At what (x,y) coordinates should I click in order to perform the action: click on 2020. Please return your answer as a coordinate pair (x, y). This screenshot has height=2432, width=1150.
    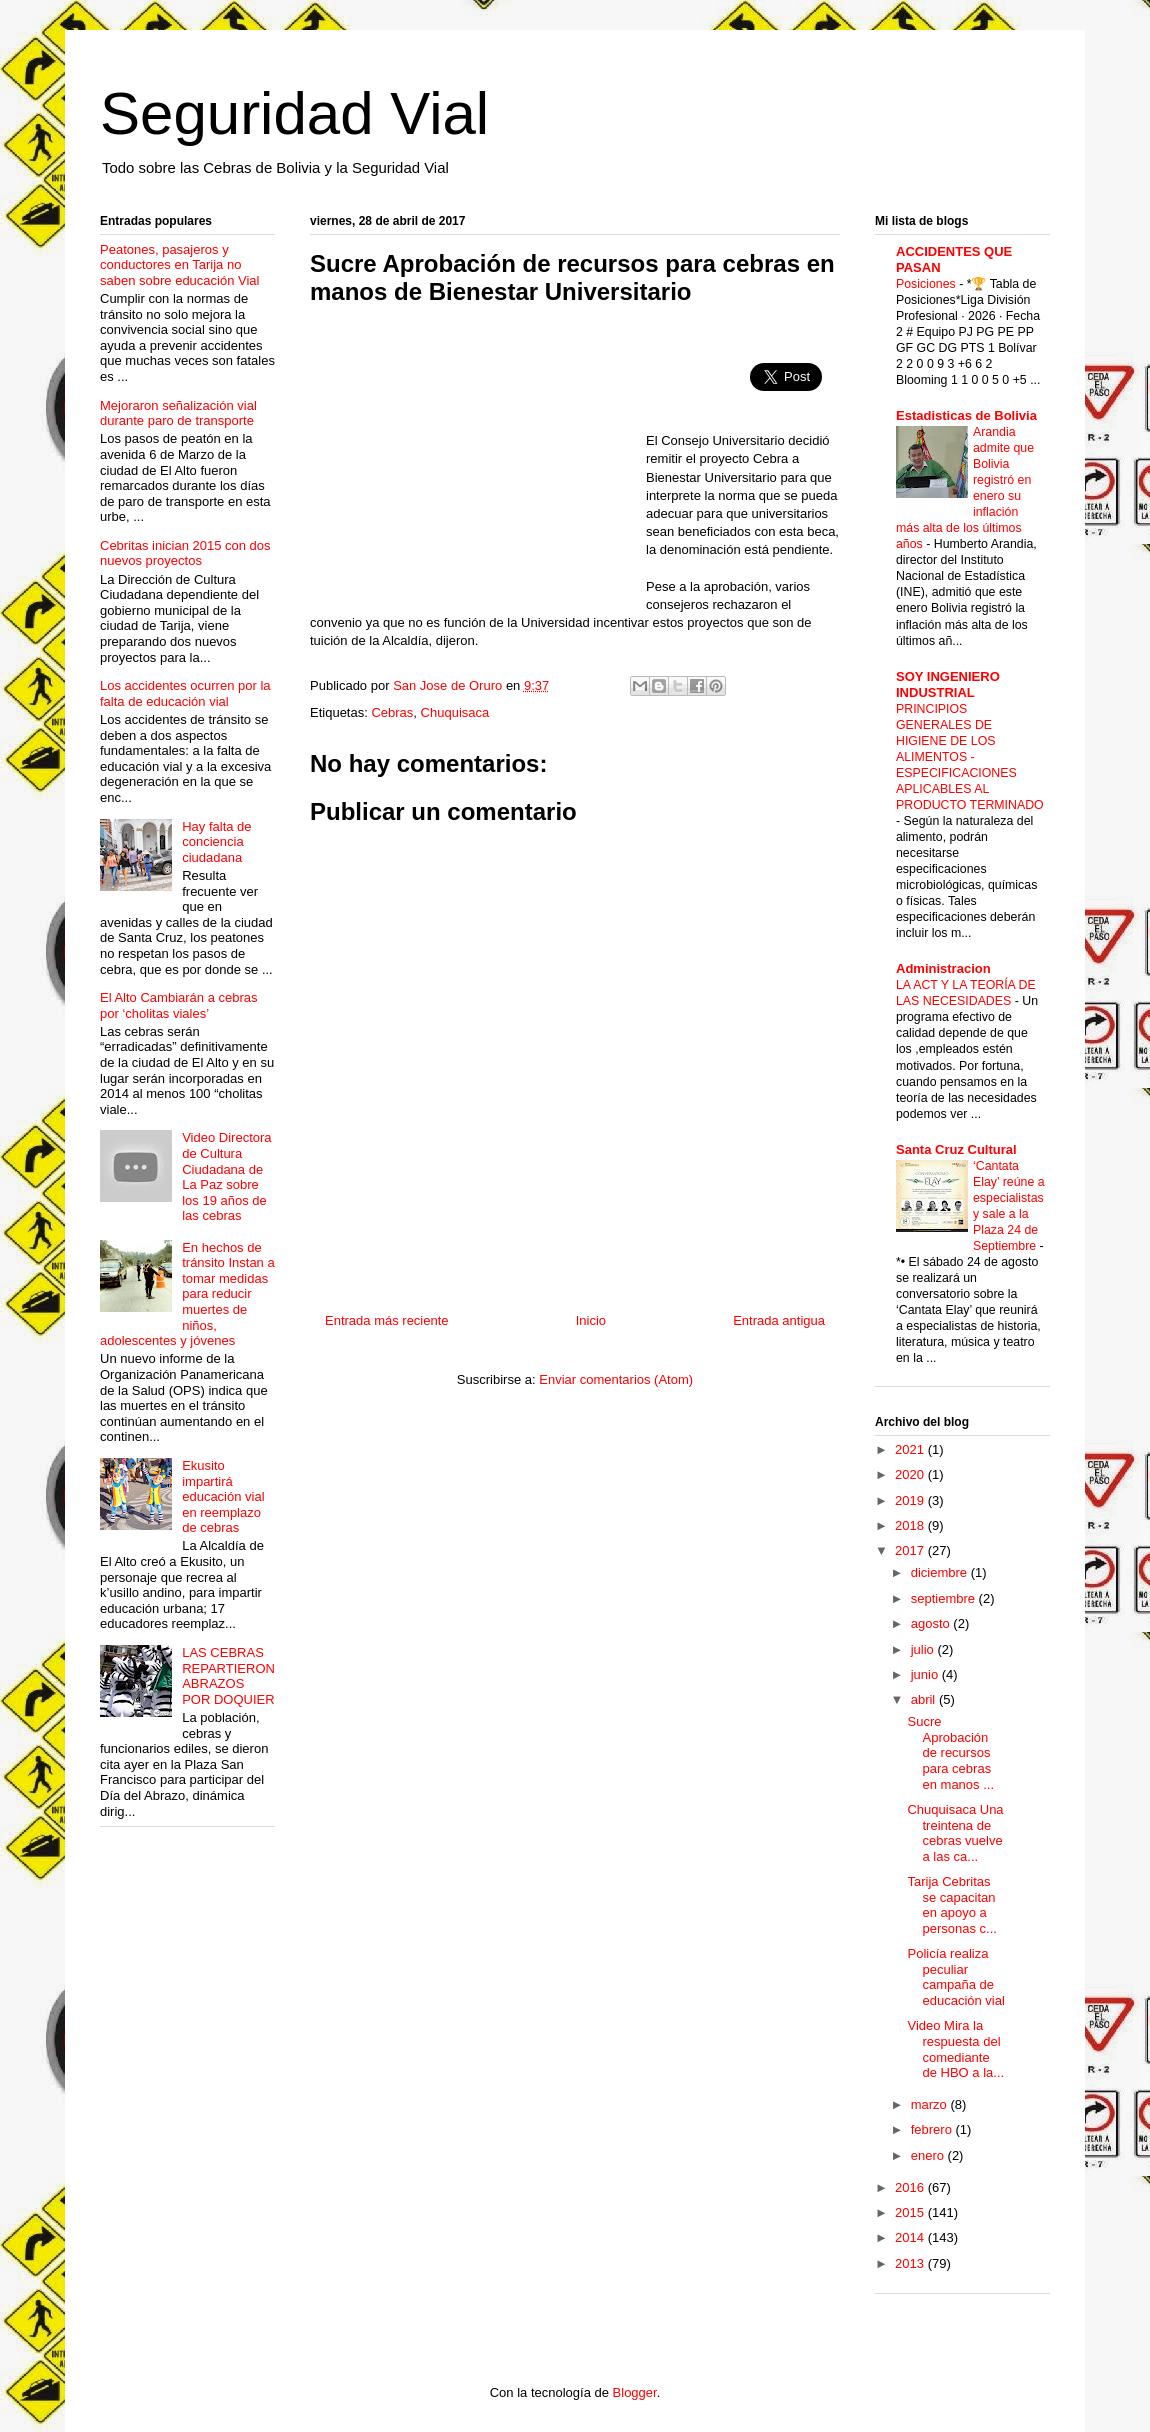
    Looking at the image, I should click on (911, 1474).